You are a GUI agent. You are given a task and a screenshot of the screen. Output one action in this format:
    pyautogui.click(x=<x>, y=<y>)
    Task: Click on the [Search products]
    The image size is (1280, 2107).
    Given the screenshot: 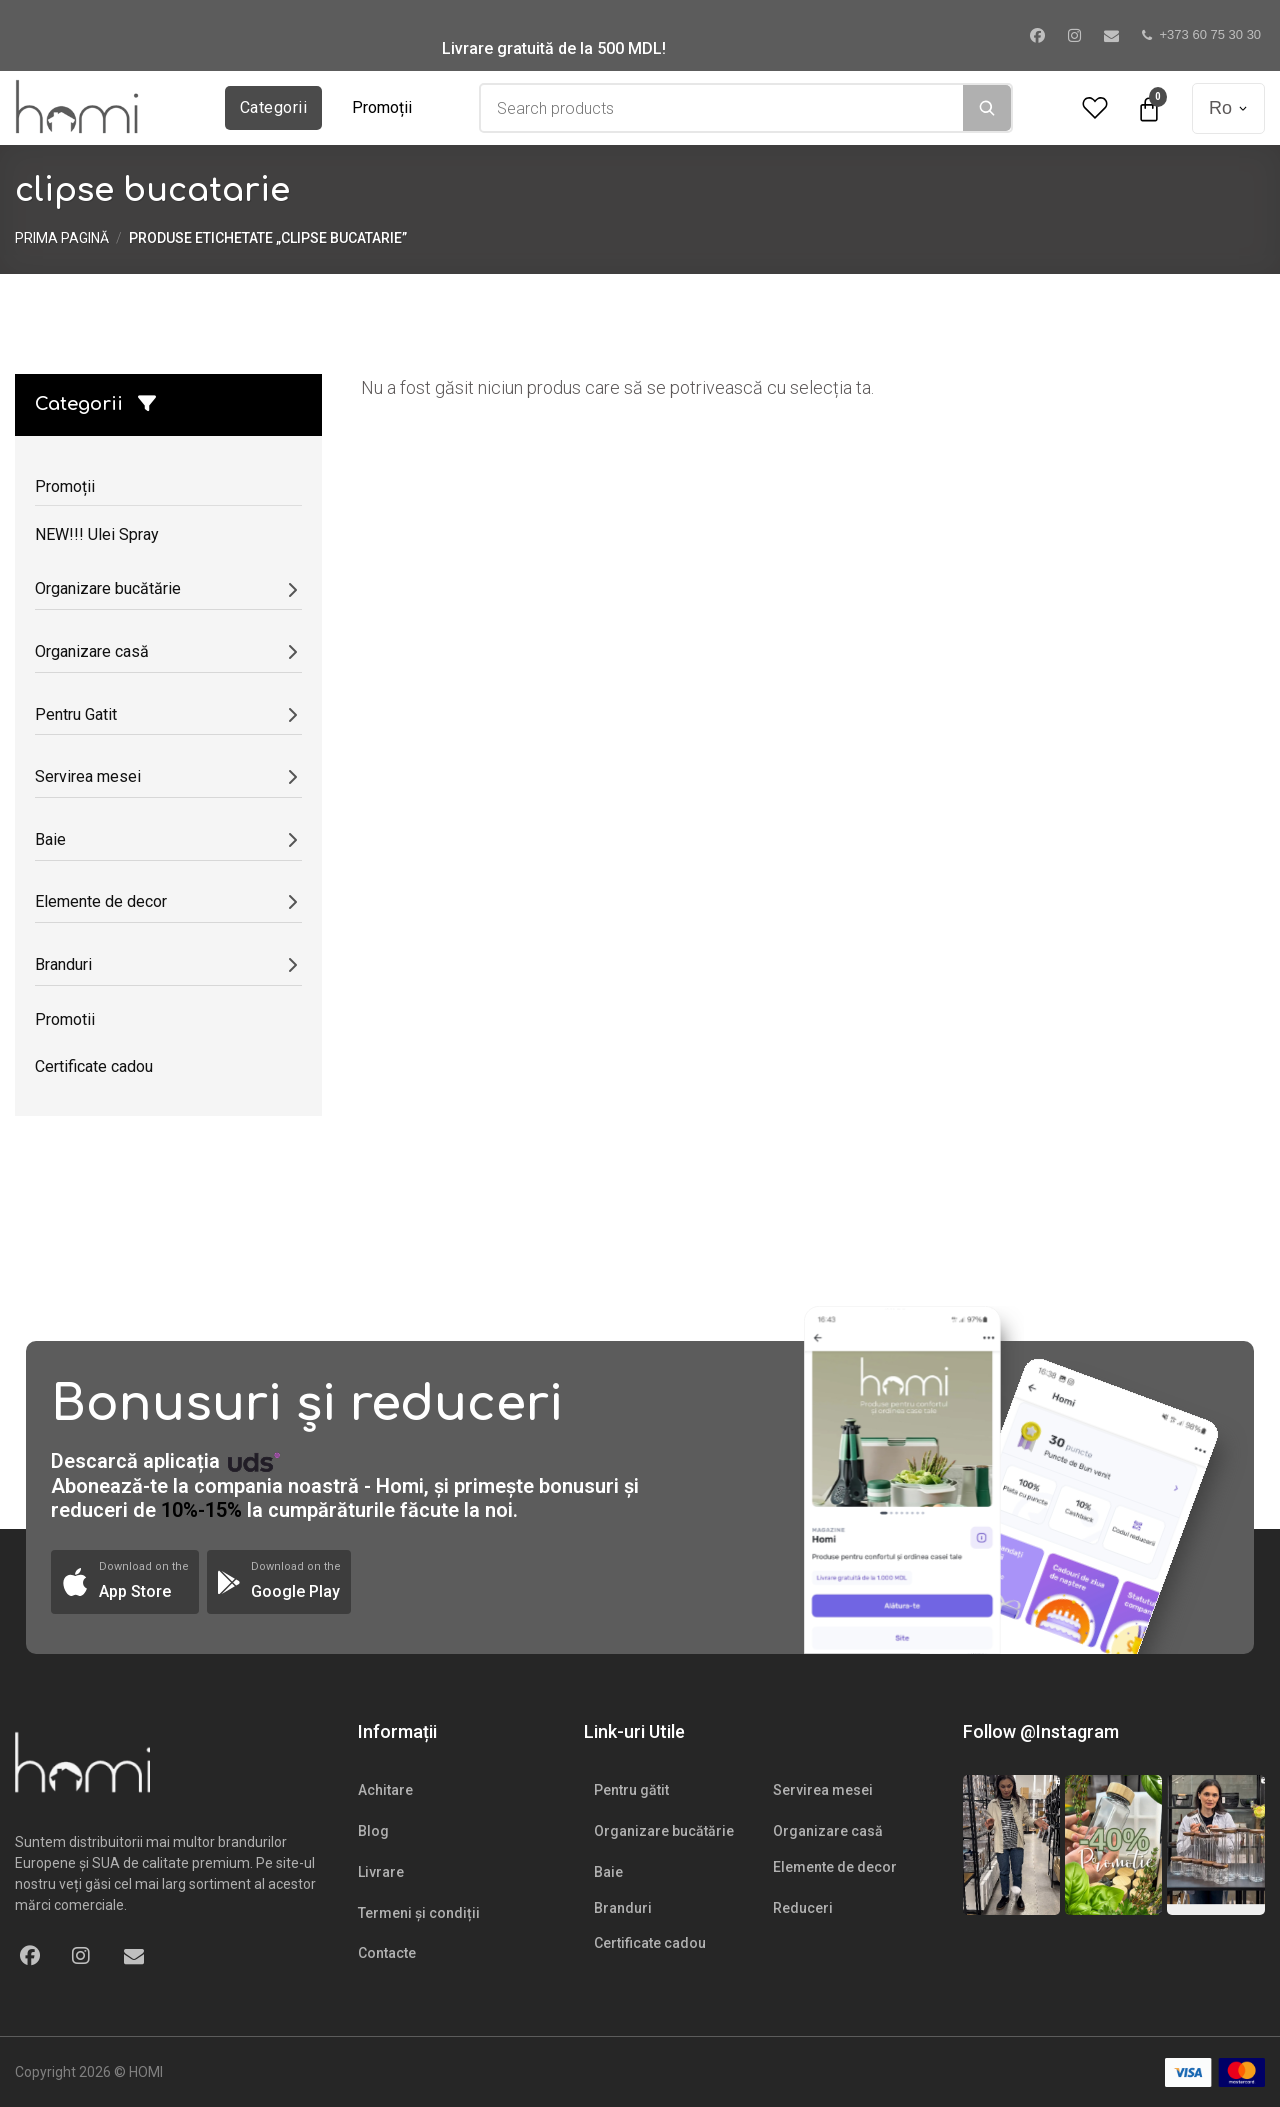 What is the action you would take?
    pyautogui.click(x=722, y=108)
    